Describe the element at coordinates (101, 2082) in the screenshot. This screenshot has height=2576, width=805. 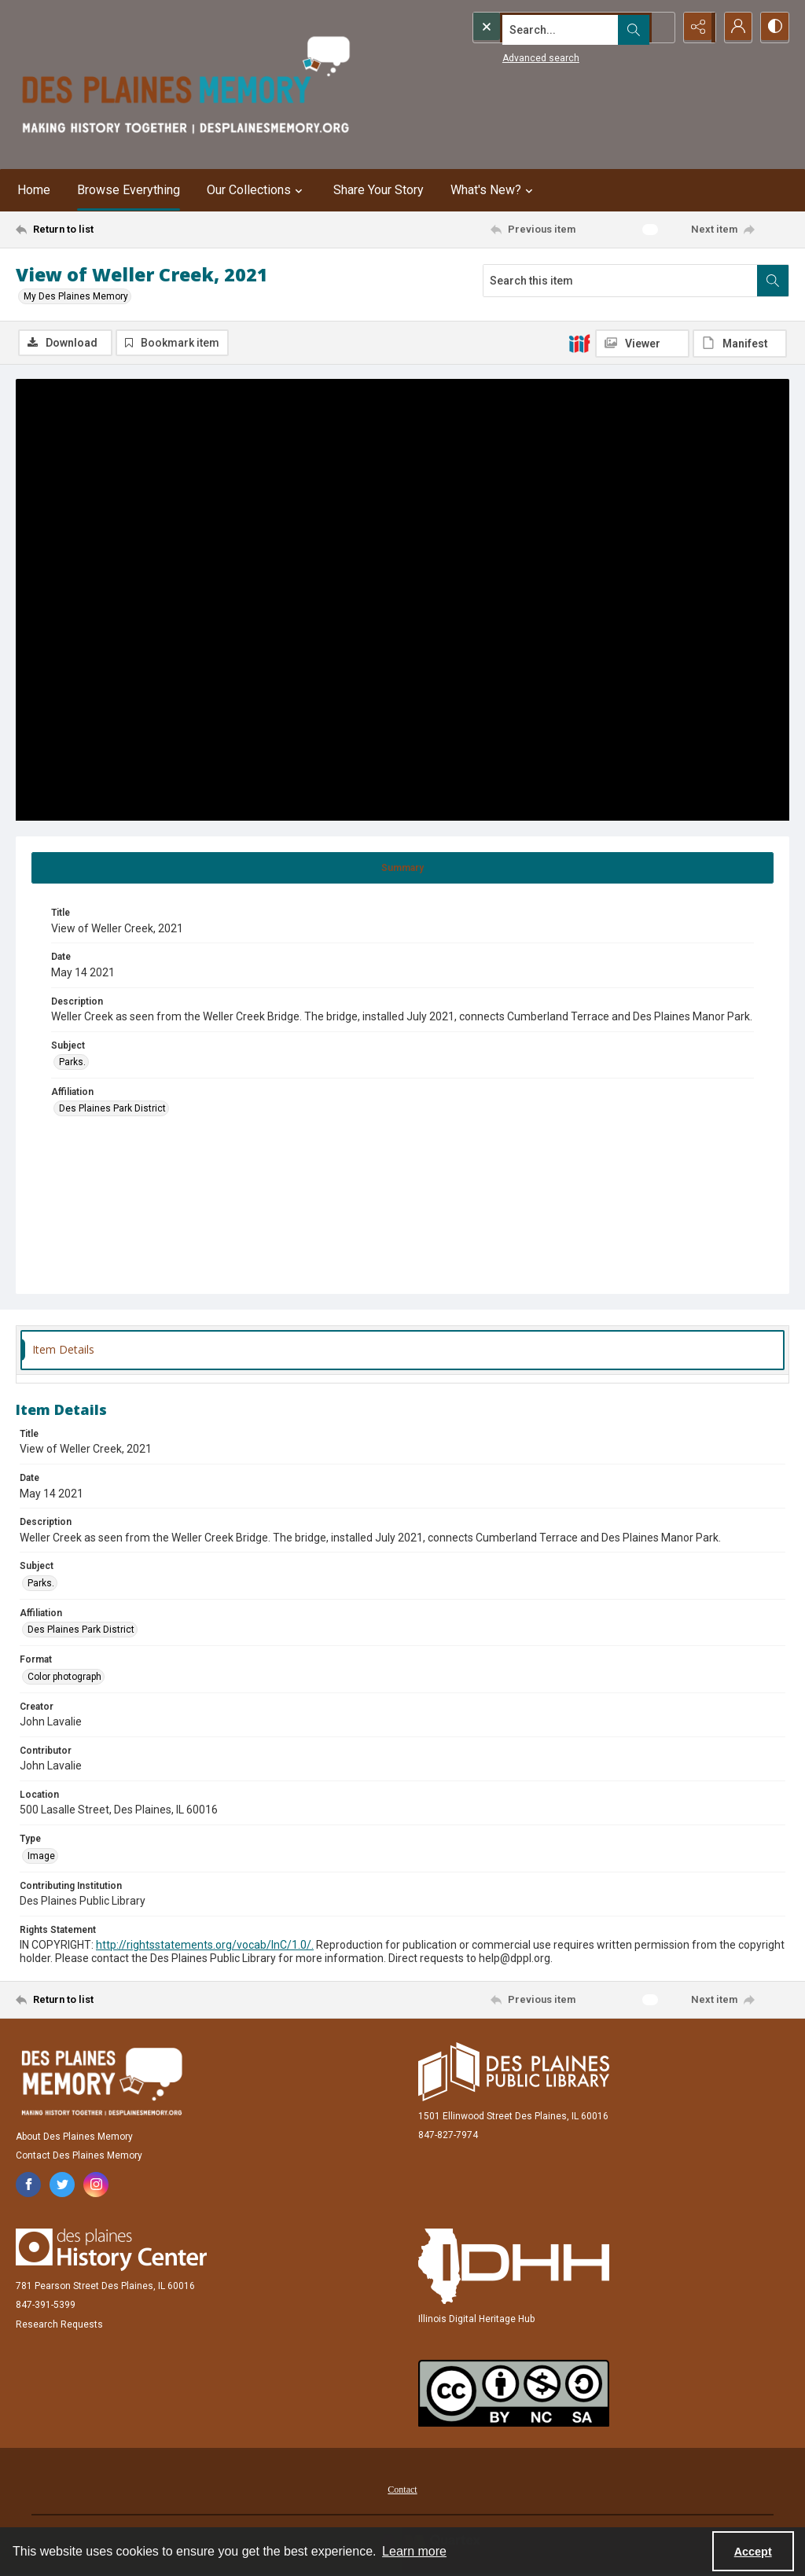
I see `[Des Plaines Memory]` at that location.